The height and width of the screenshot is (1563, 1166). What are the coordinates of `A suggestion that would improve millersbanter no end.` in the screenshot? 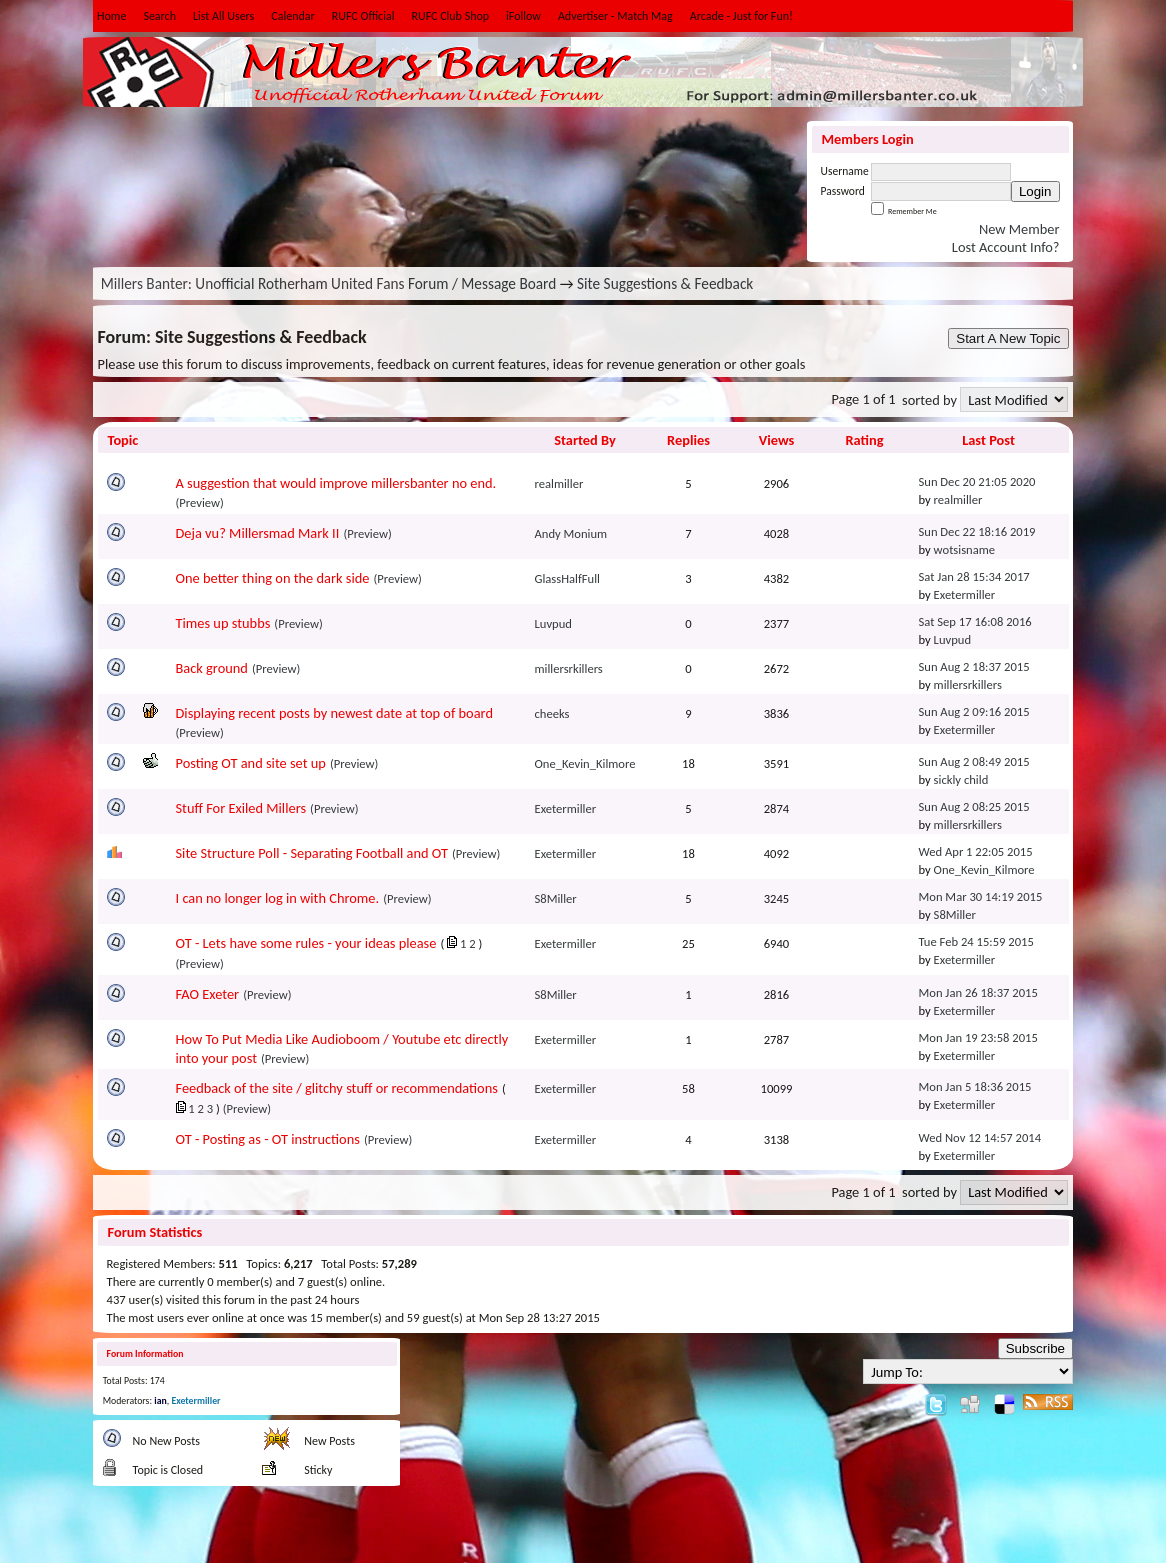 It's located at (336, 483).